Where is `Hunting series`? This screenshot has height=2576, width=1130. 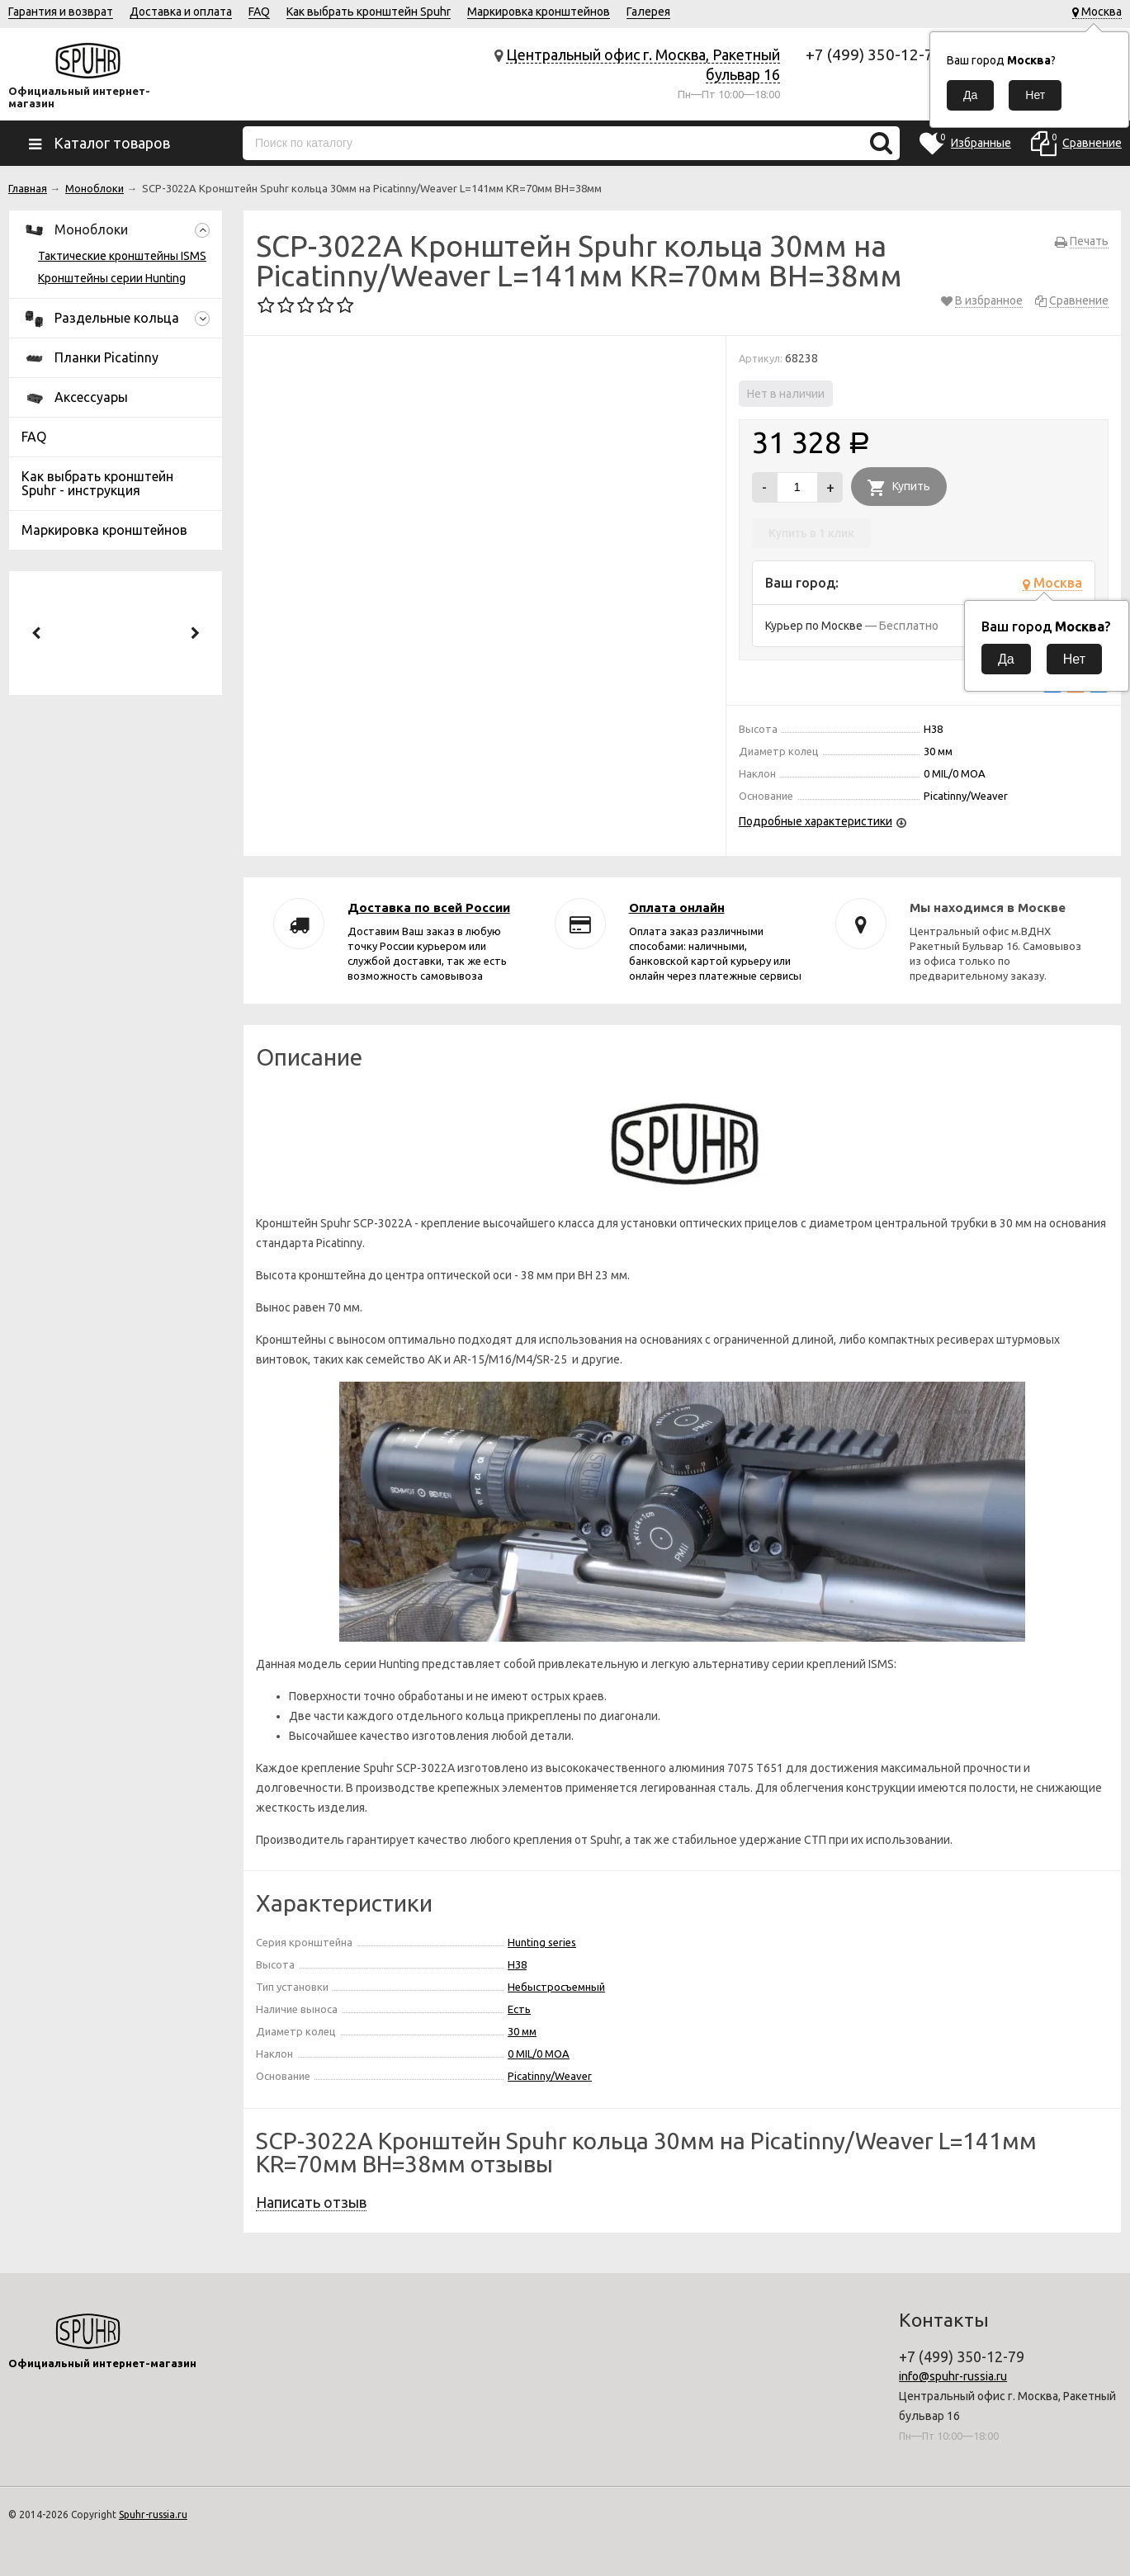
Hunting series is located at coordinates (542, 1942).